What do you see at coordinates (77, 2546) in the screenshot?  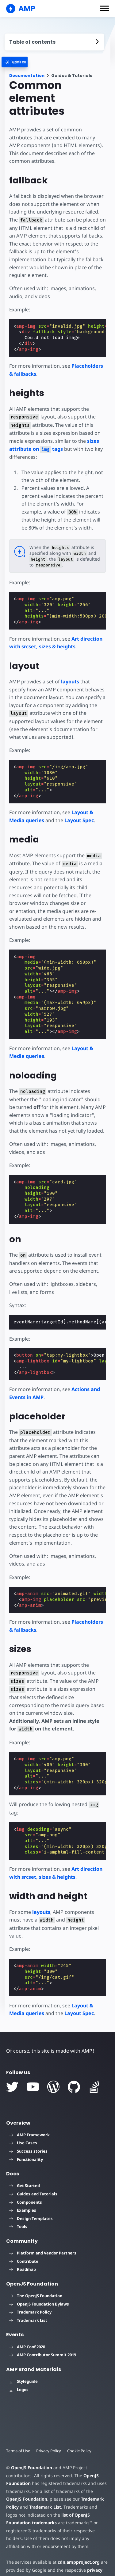 I see `cdn.ampproject.org` at bounding box center [77, 2546].